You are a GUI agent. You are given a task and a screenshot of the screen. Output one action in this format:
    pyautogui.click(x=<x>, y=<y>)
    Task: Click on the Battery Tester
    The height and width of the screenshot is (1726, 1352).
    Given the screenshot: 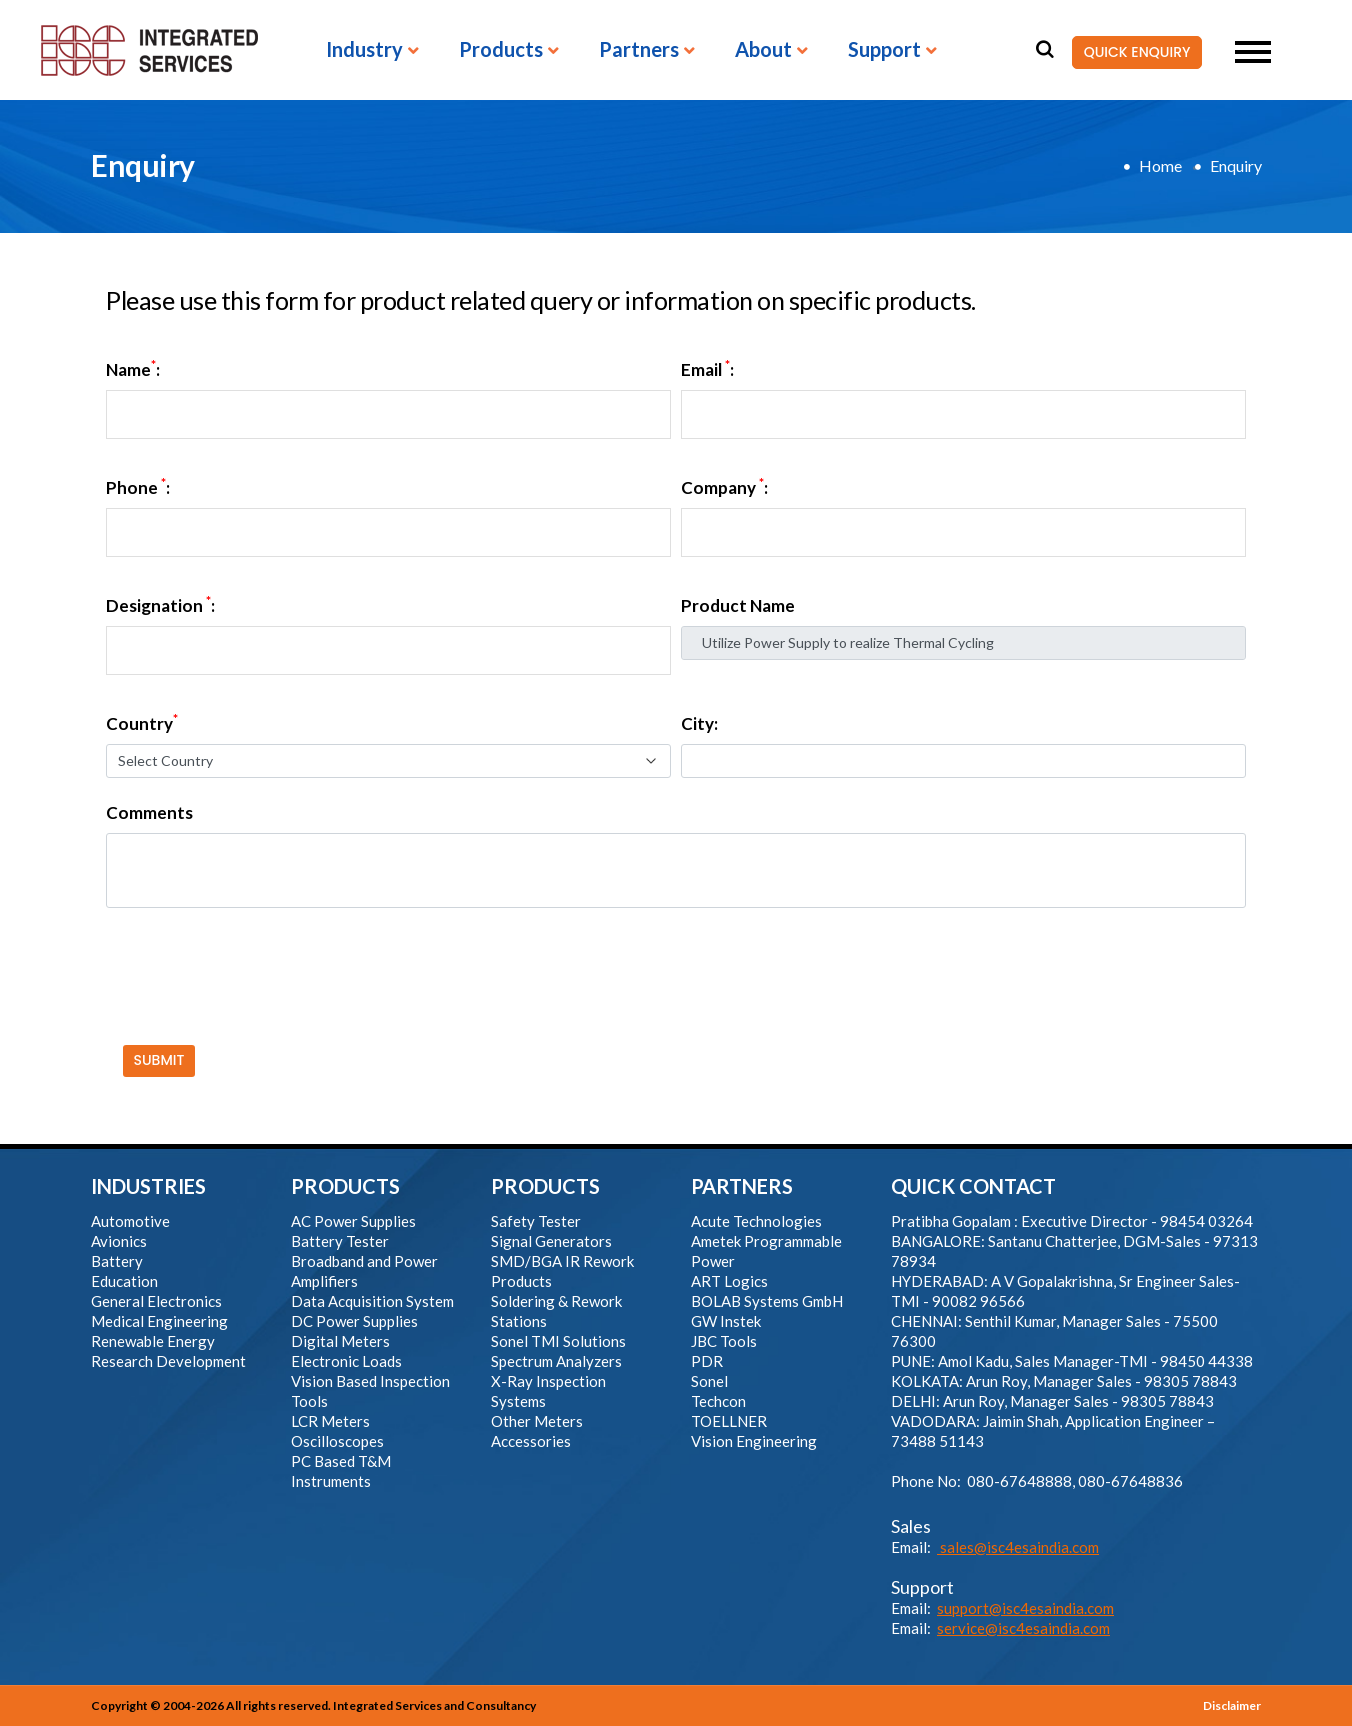 What is the action you would take?
    pyautogui.click(x=340, y=1241)
    